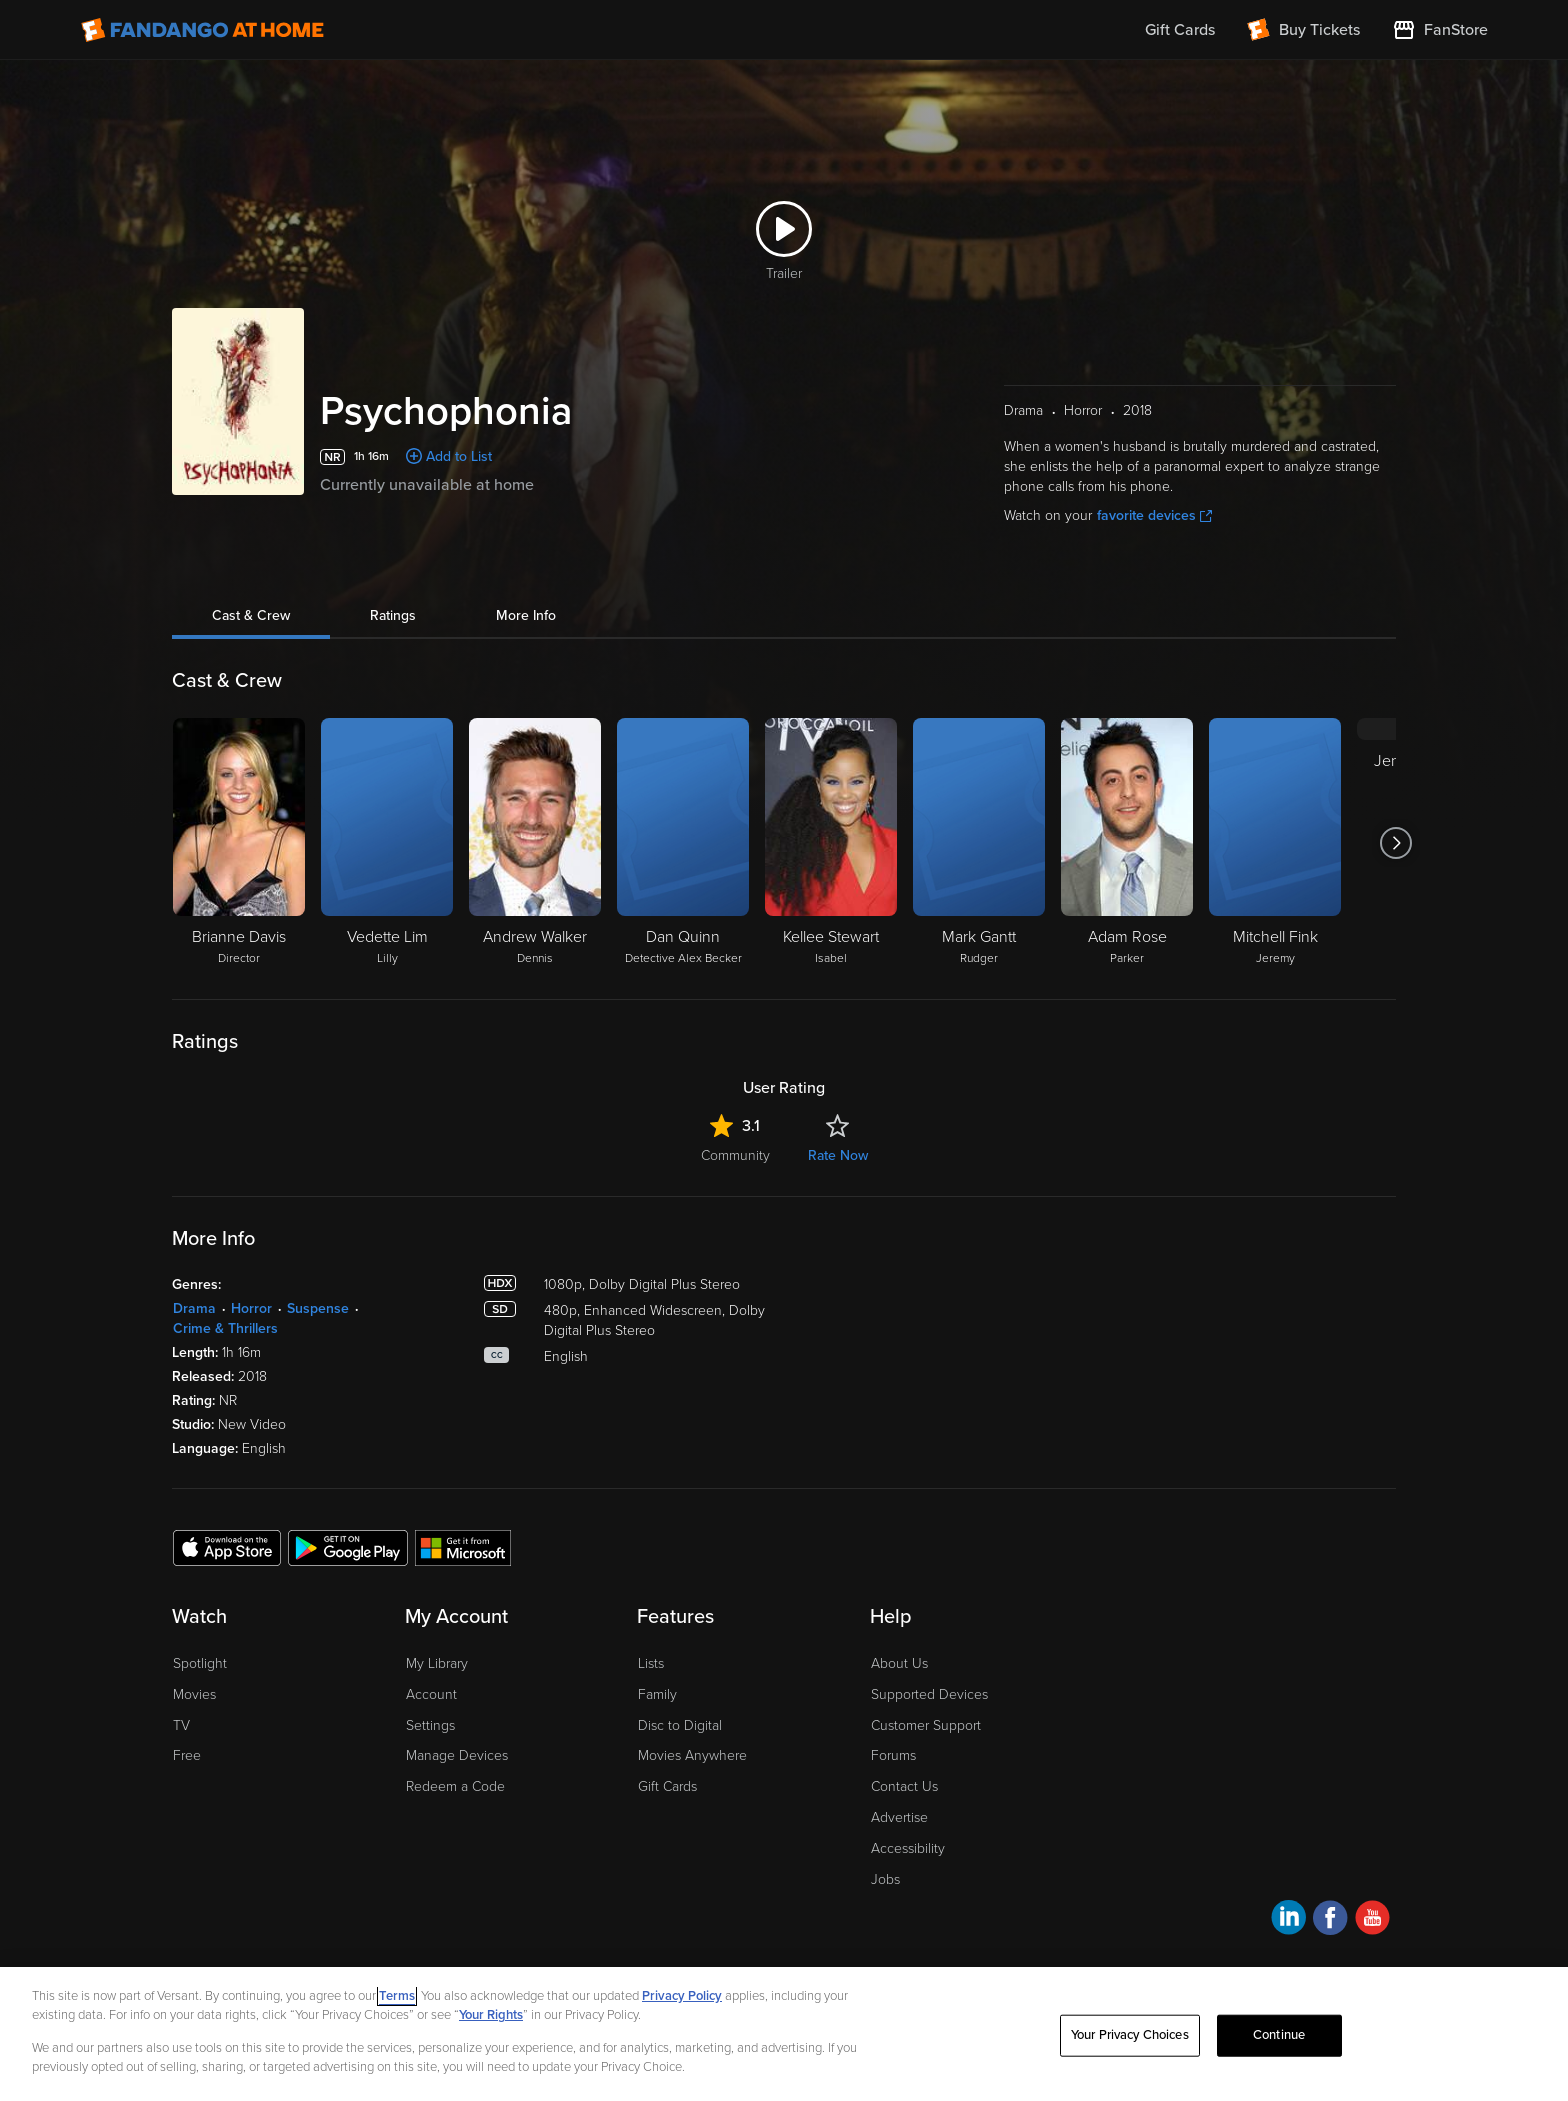  What do you see at coordinates (187, 1755) in the screenshot?
I see `Free` at bounding box center [187, 1755].